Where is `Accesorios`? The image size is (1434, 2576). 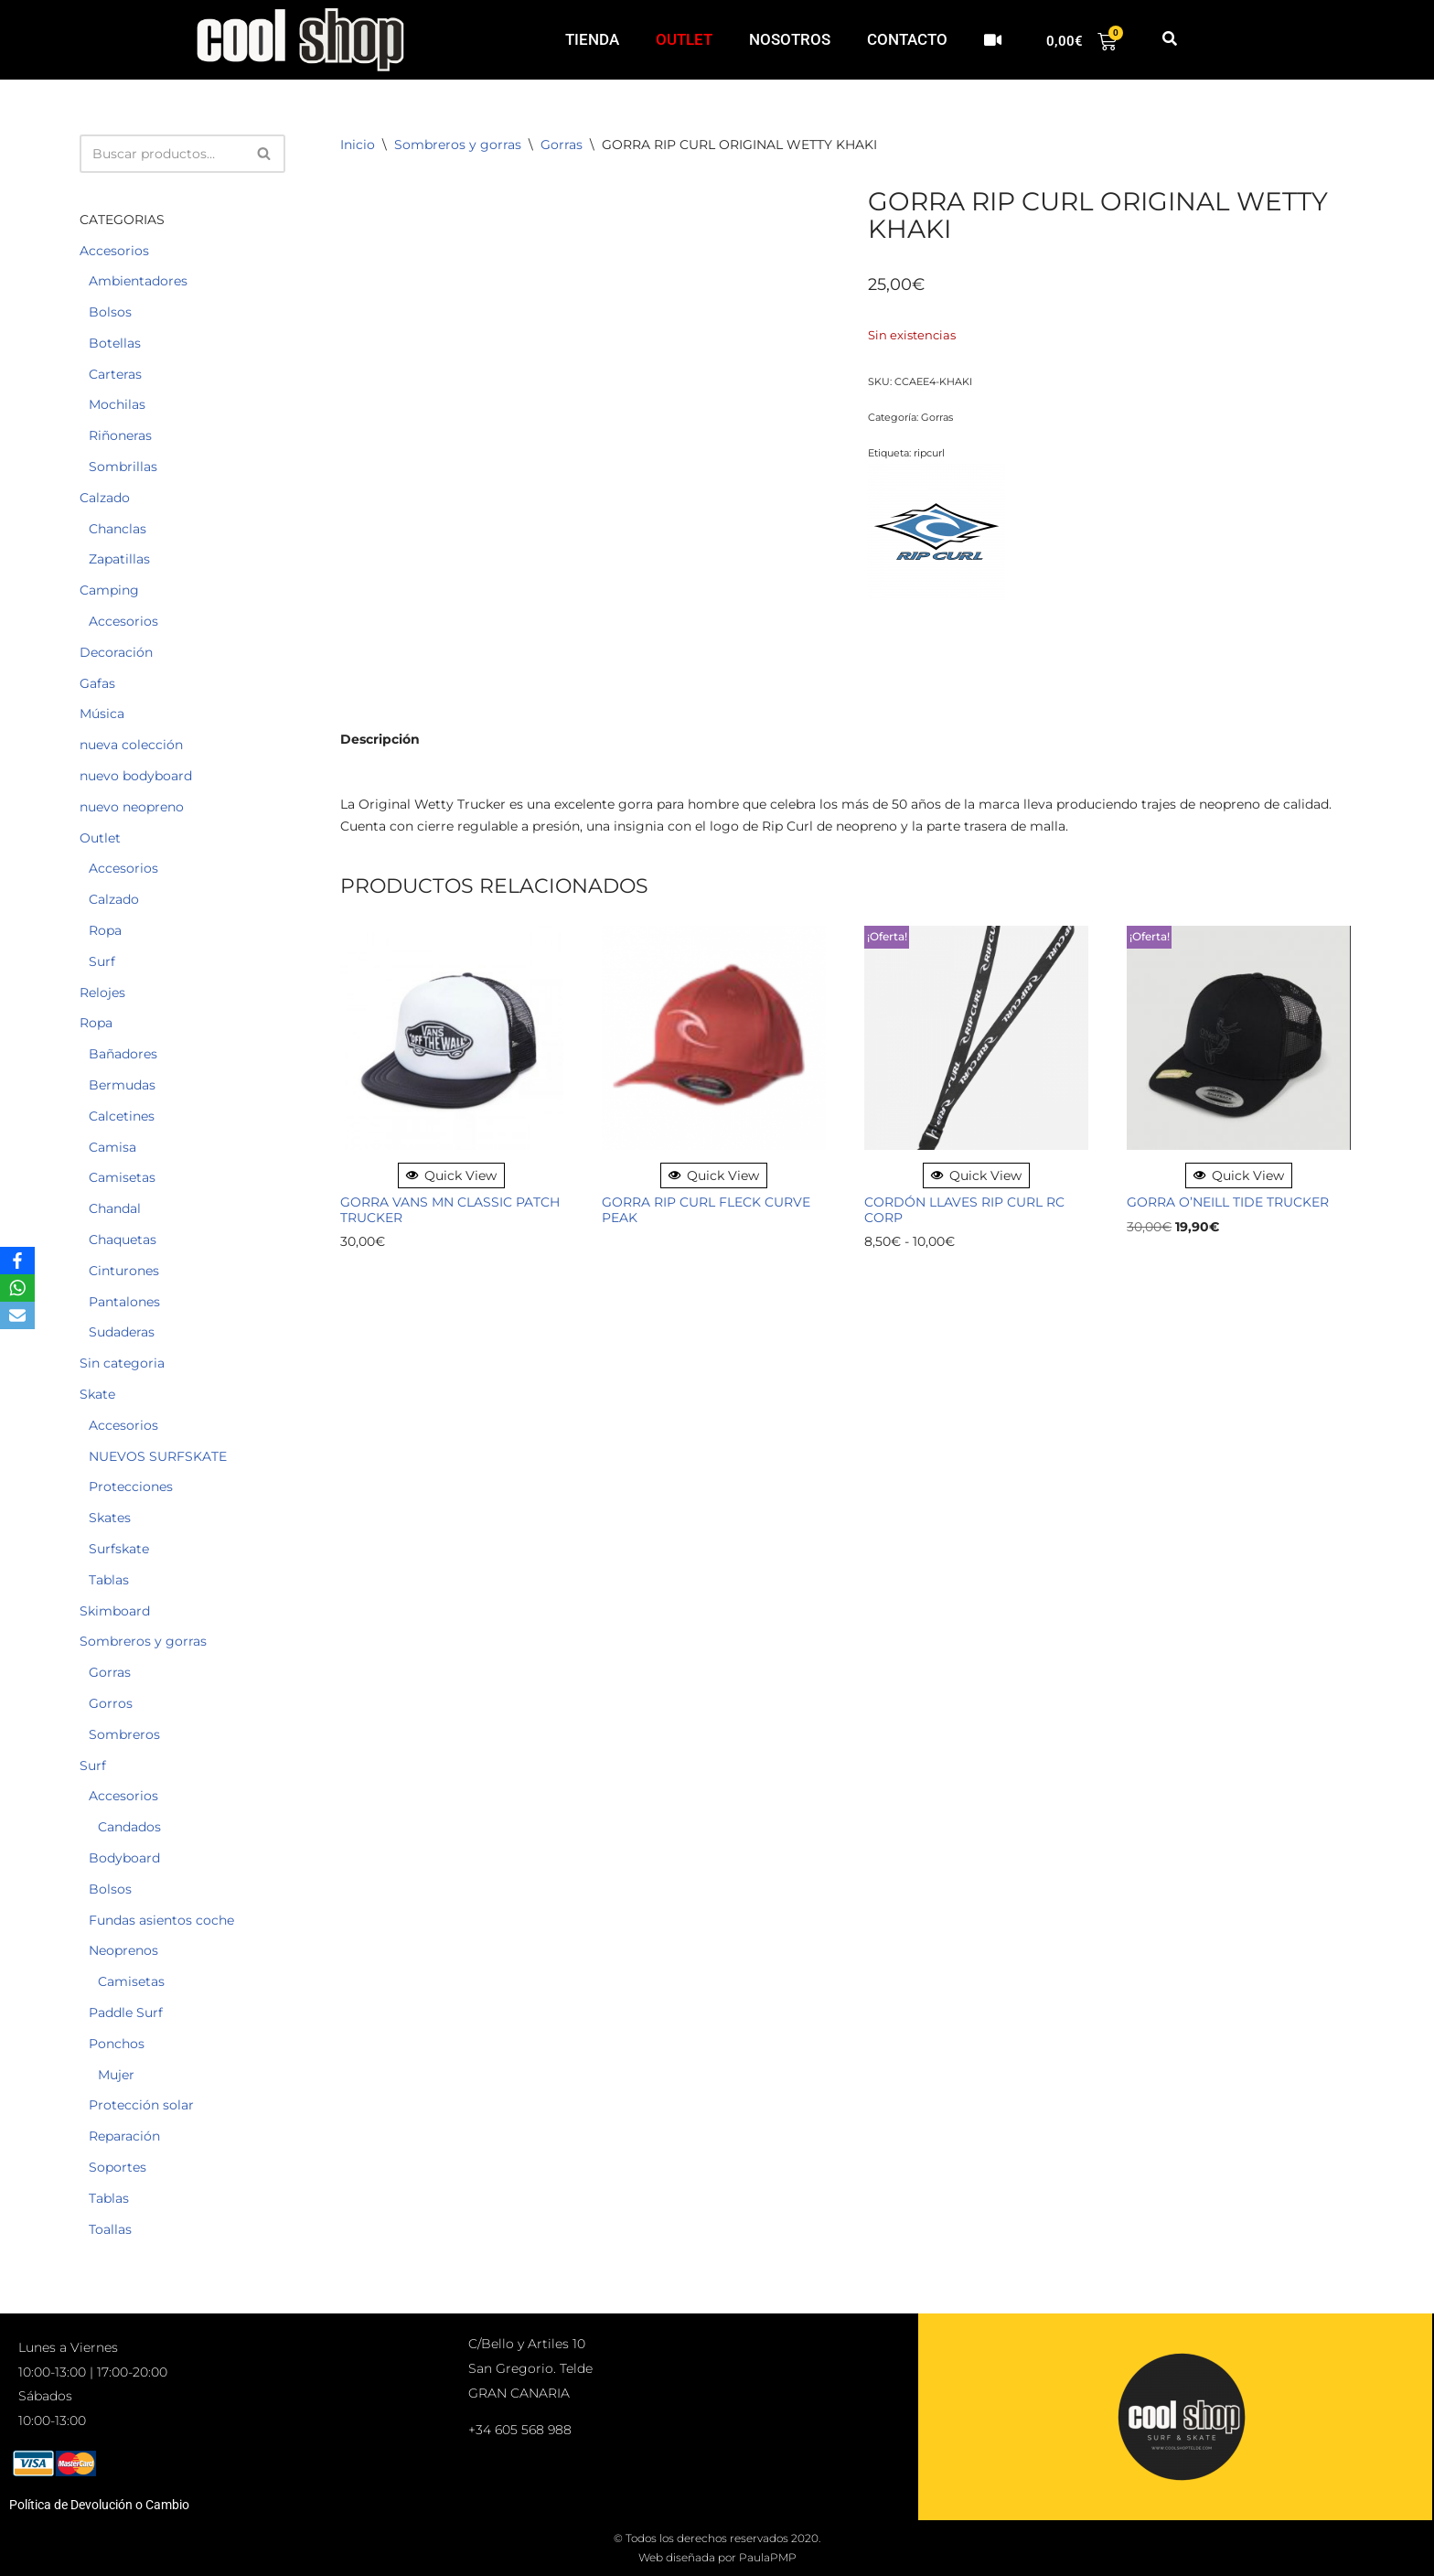
Accesorios is located at coordinates (114, 250).